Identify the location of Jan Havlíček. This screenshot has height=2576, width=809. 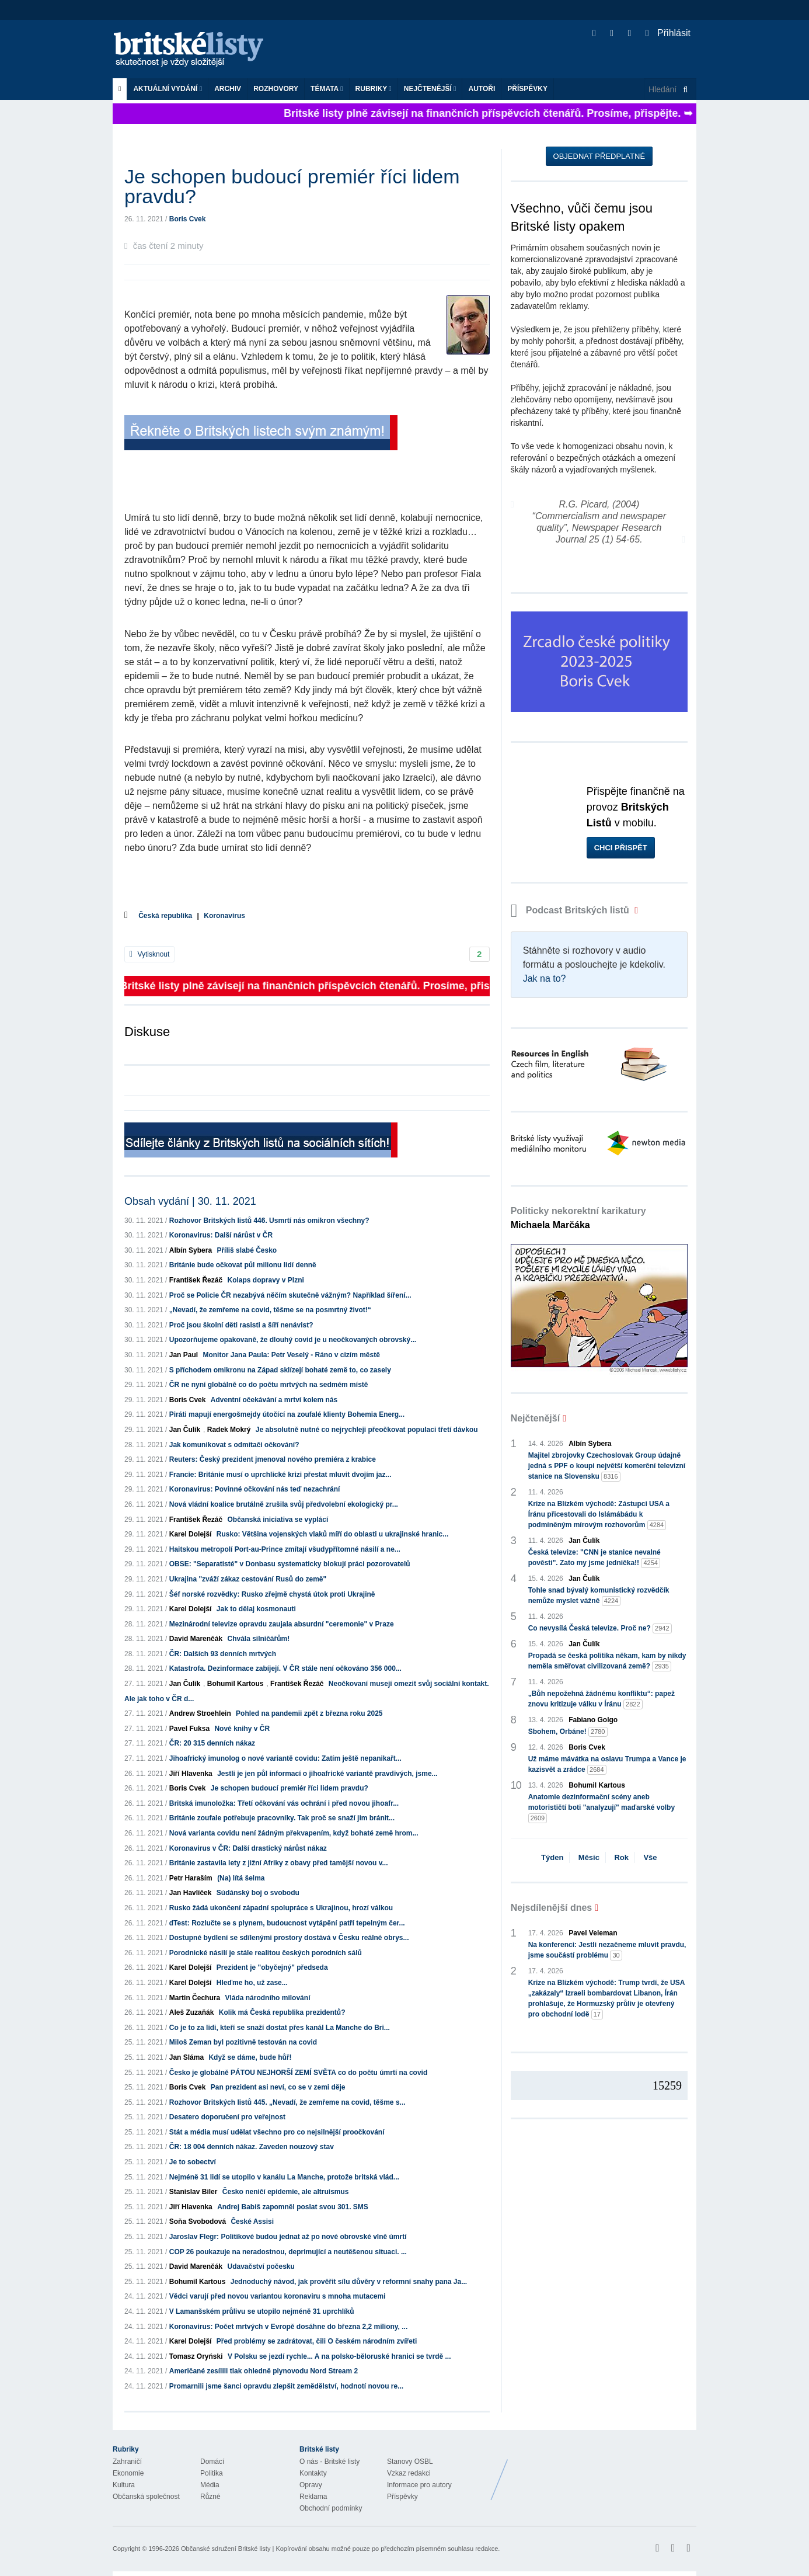
(190, 1893).